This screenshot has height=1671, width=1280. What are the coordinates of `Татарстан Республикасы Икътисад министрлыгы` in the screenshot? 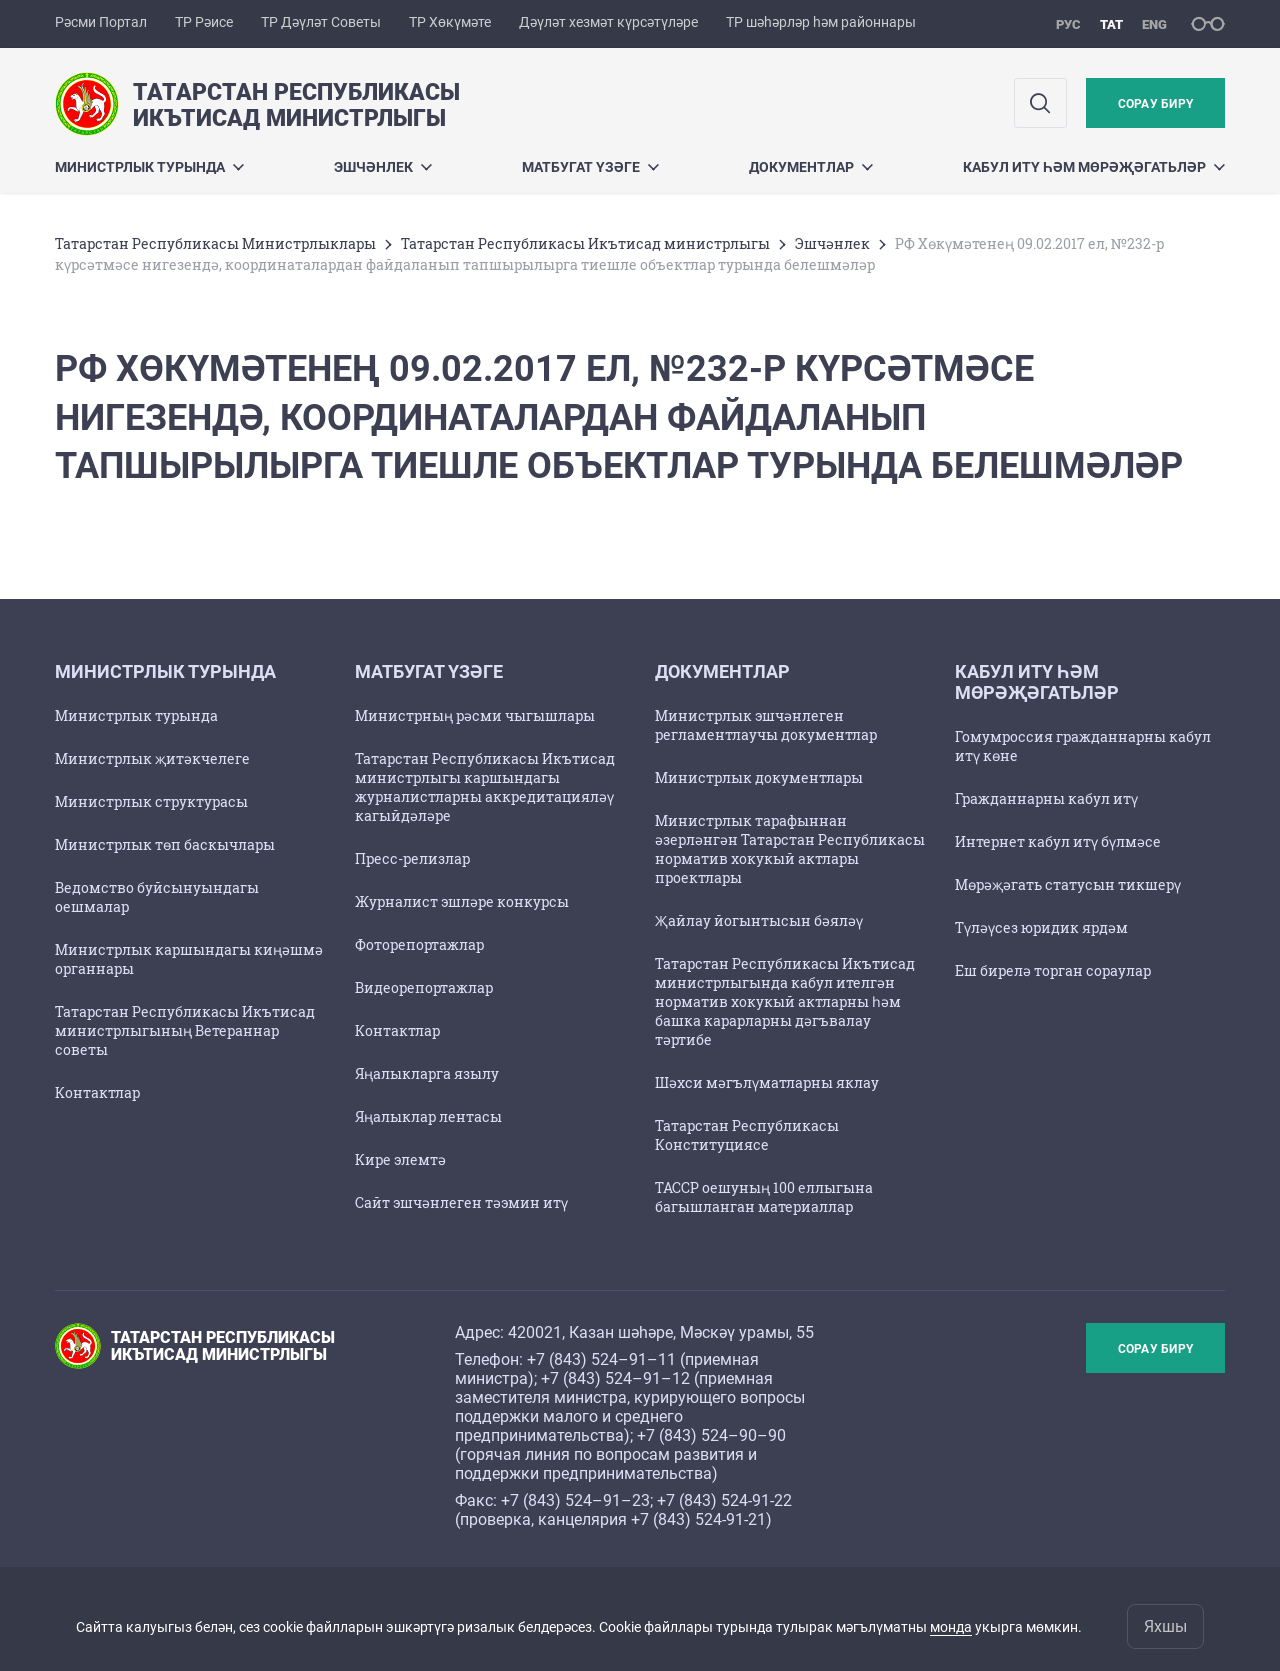 It's located at (585, 243).